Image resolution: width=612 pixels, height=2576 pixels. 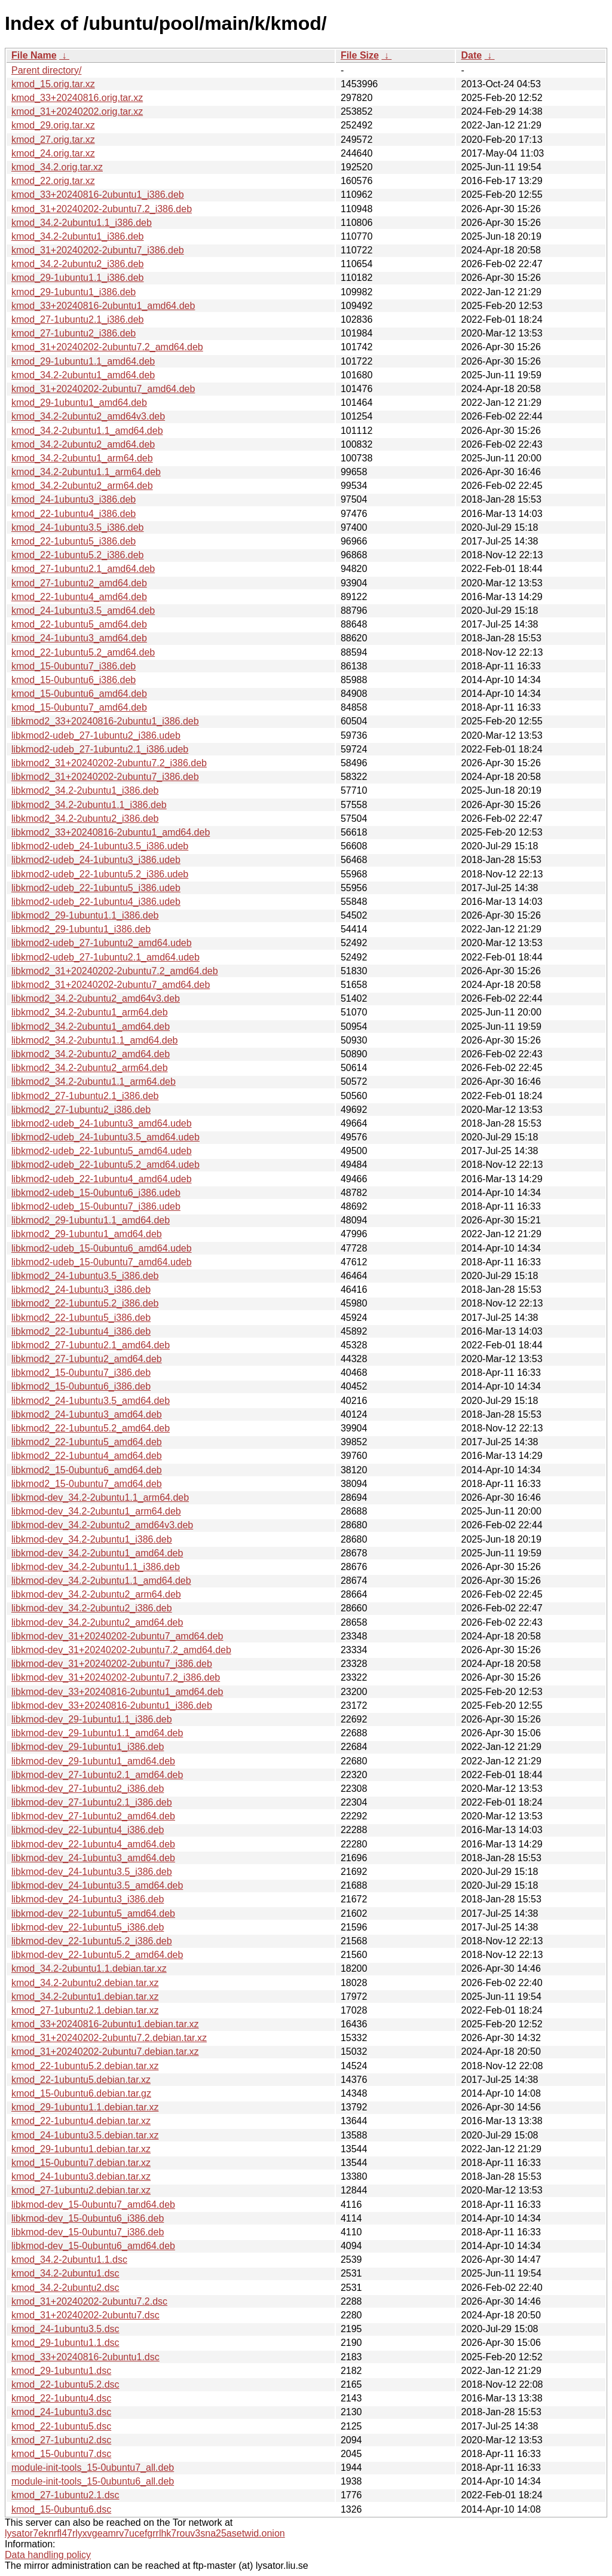 What do you see at coordinates (93, 1858) in the screenshot?
I see `libkmod-dev_24-1ubuntu3_amd64.deb` at bounding box center [93, 1858].